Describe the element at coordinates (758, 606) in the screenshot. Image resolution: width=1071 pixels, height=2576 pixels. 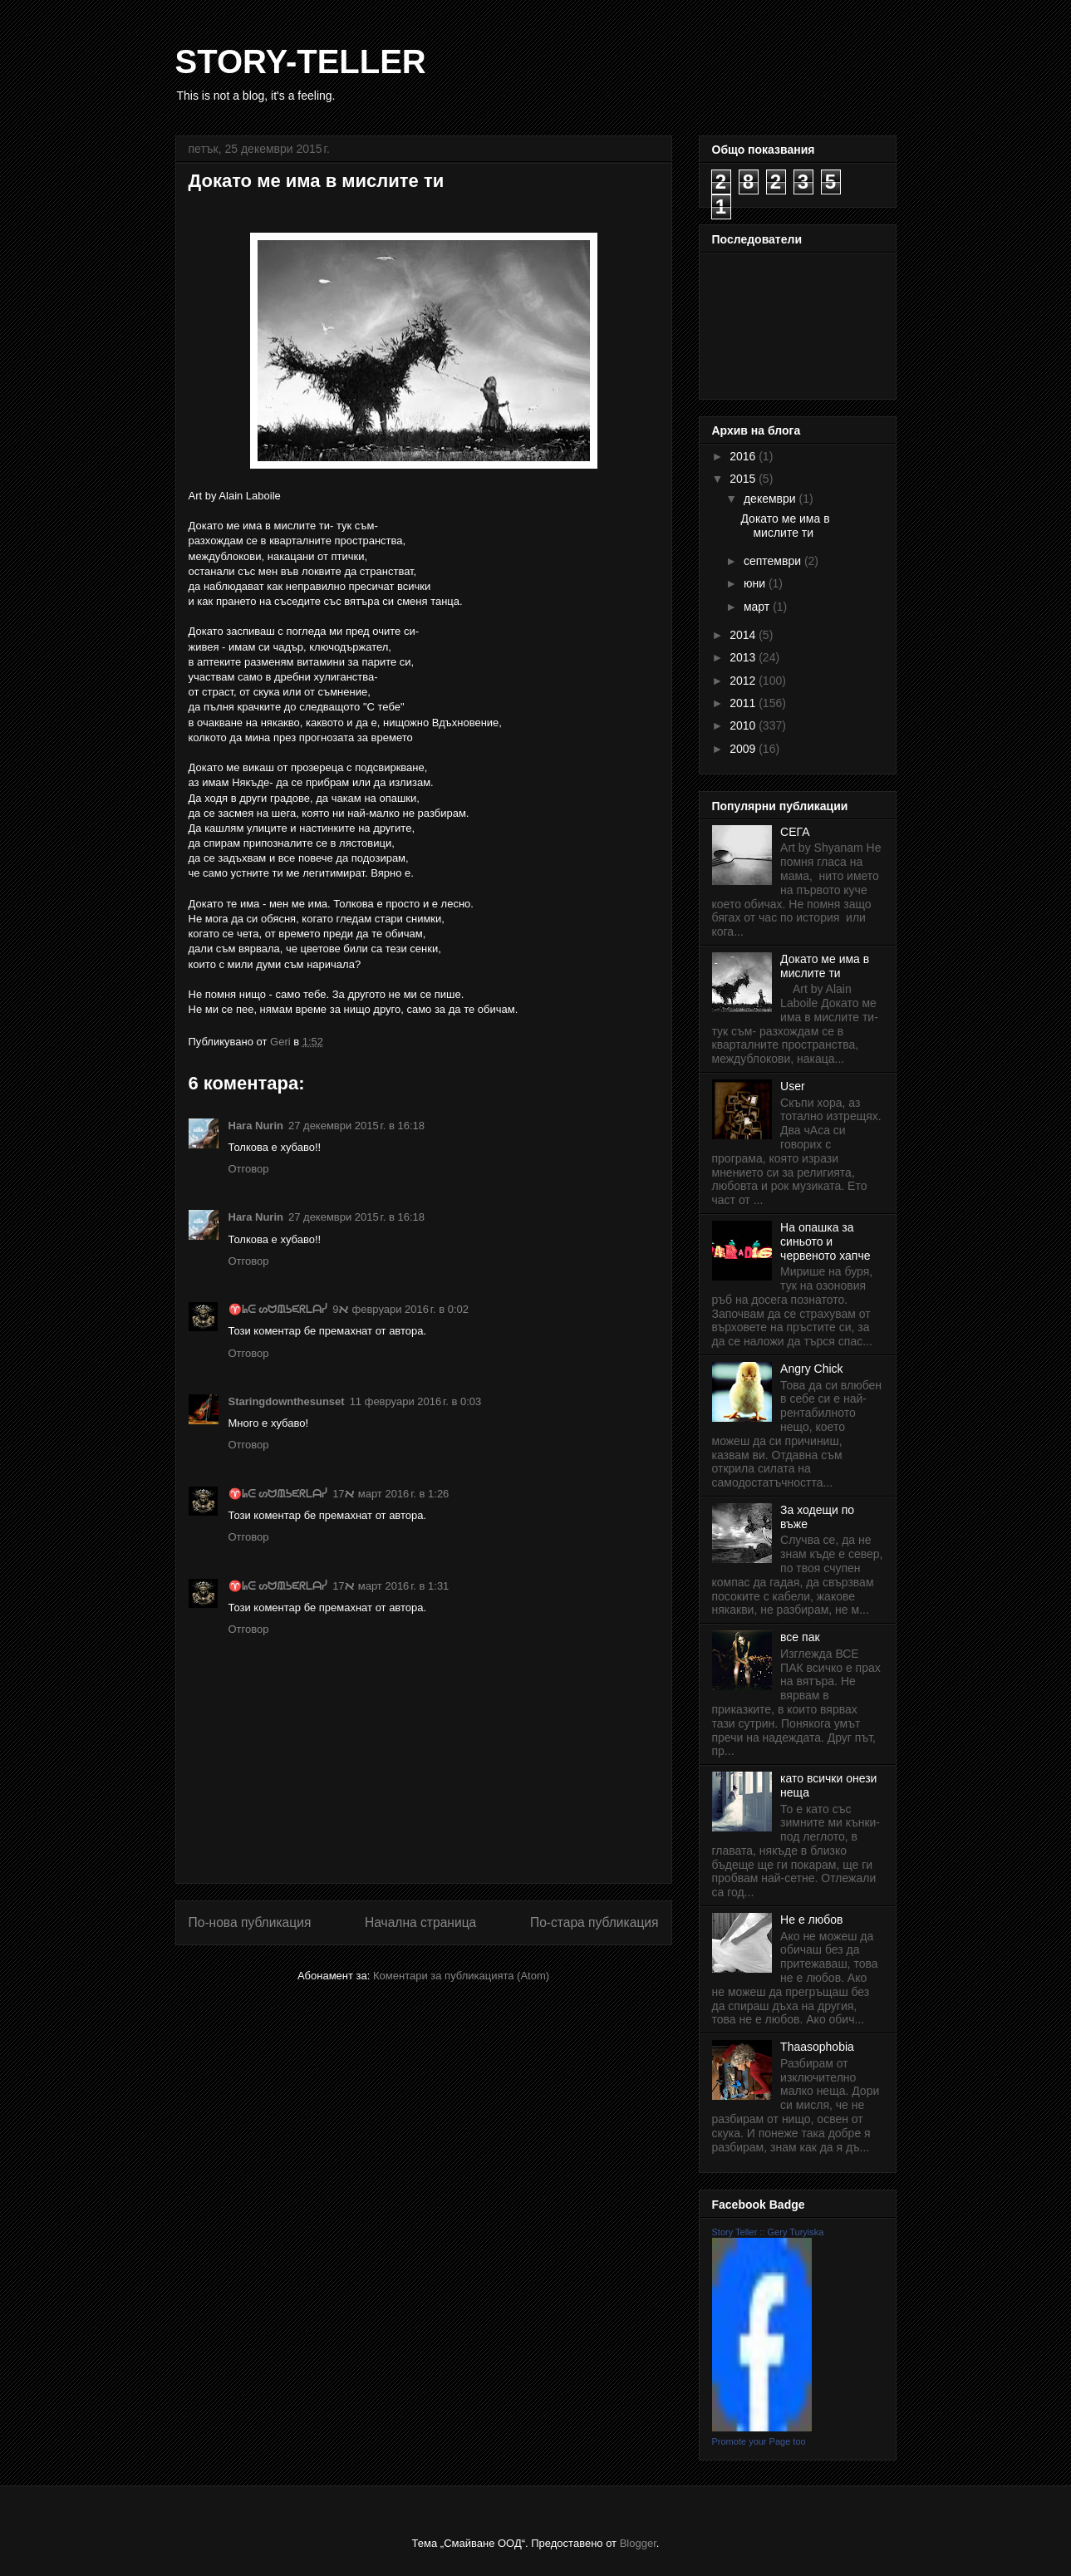
I see `март` at that location.